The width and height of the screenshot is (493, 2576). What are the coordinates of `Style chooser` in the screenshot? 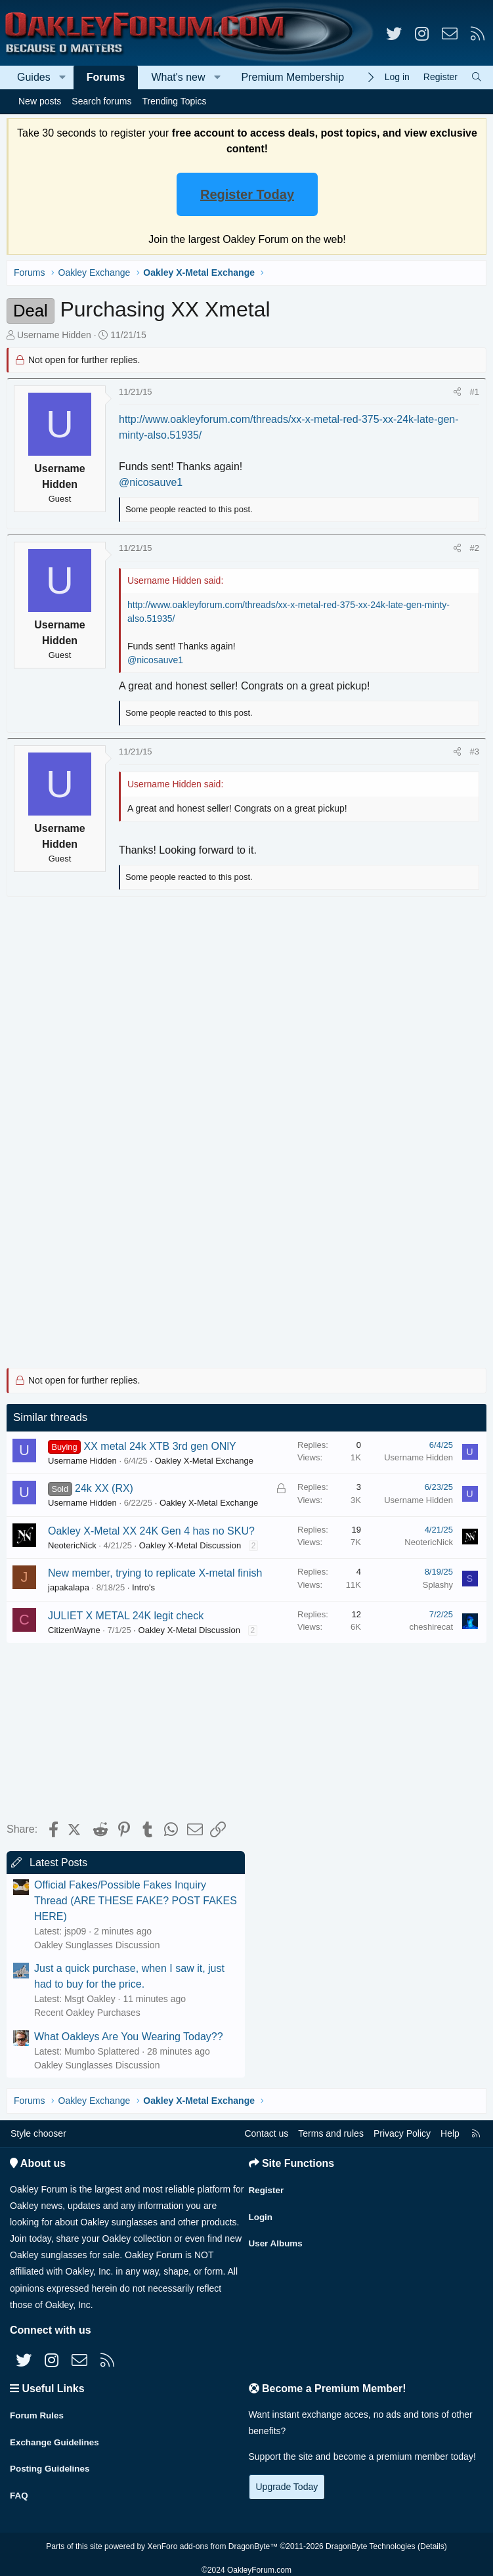 It's located at (38, 2133).